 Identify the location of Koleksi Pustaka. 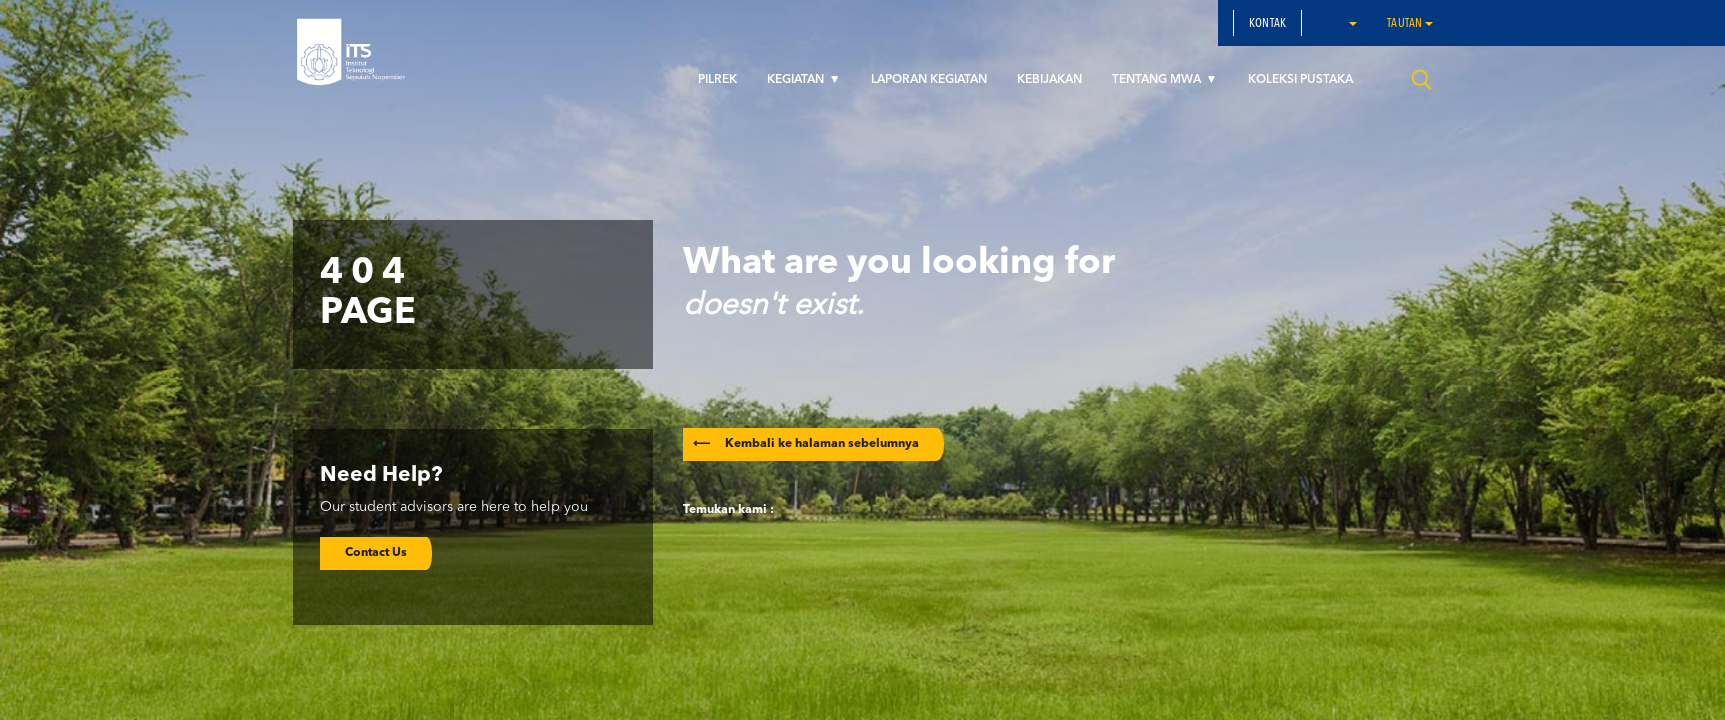
(1300, 80).